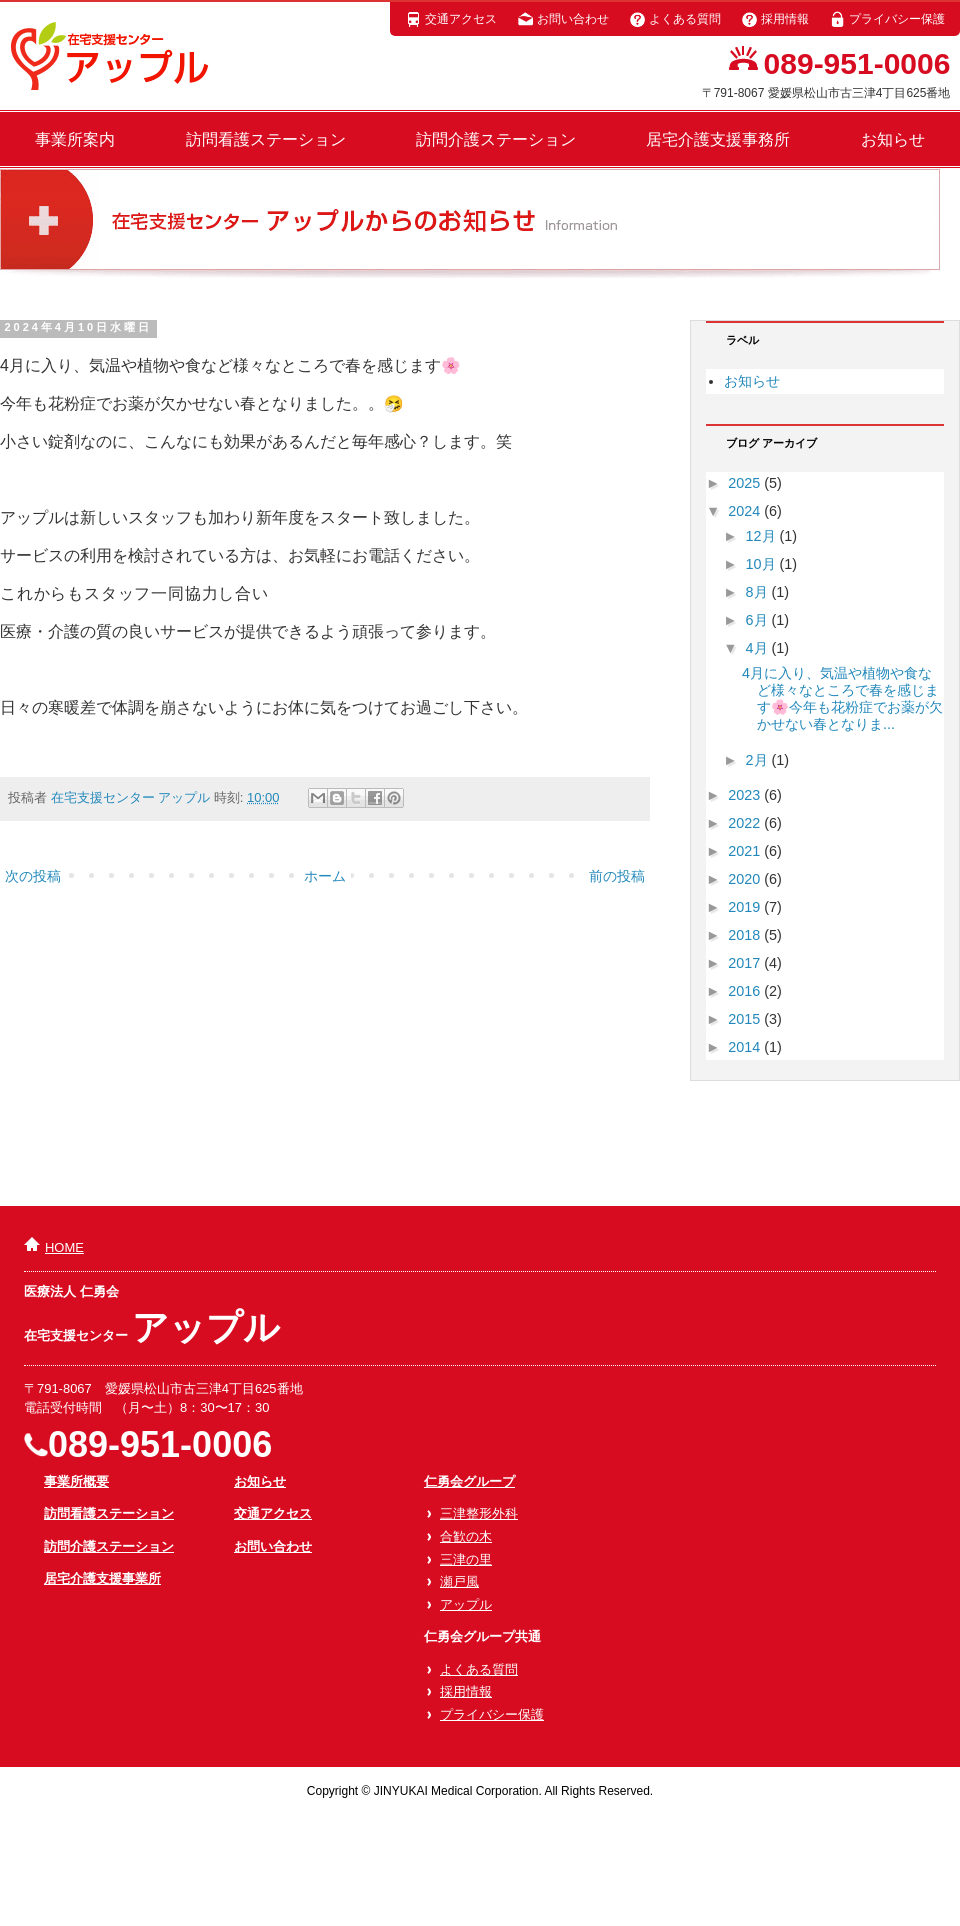 The image size is (960, 1926). What do you see at coordinates (746, 879) in the screenshot?
I see `2020` at bounding box center [746, 879].